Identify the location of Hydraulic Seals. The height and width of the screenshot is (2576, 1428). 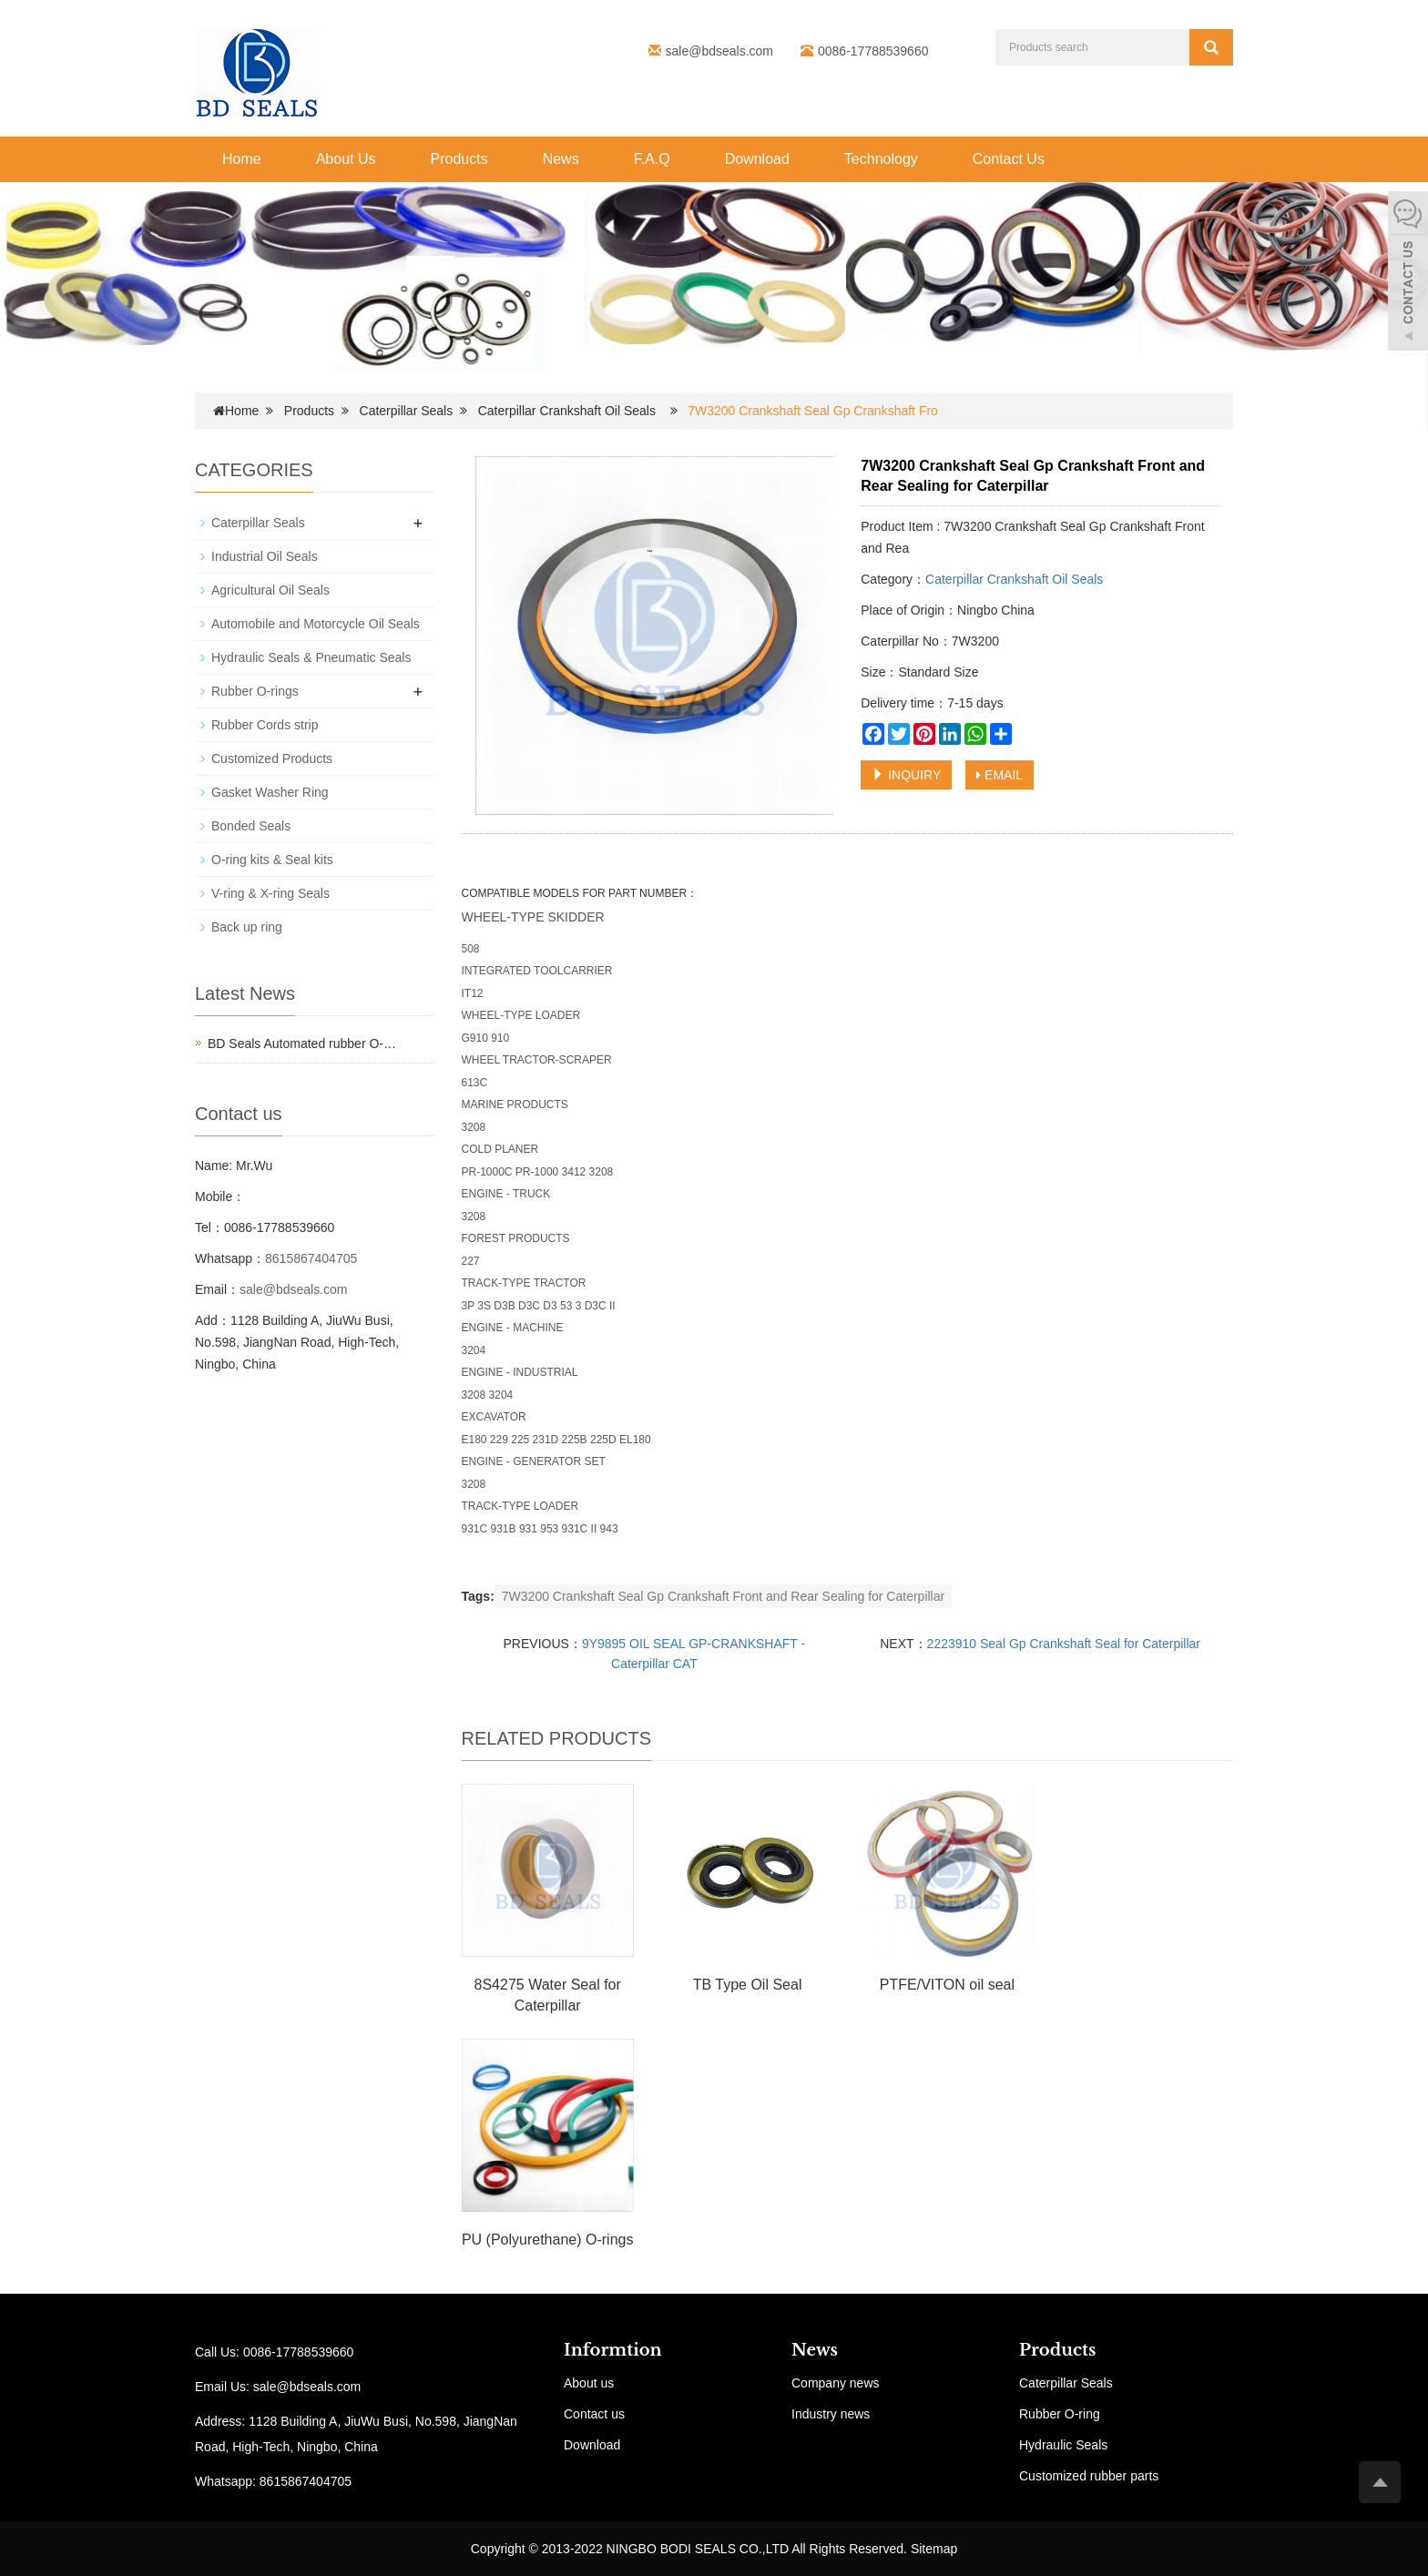
(1063, 2445).